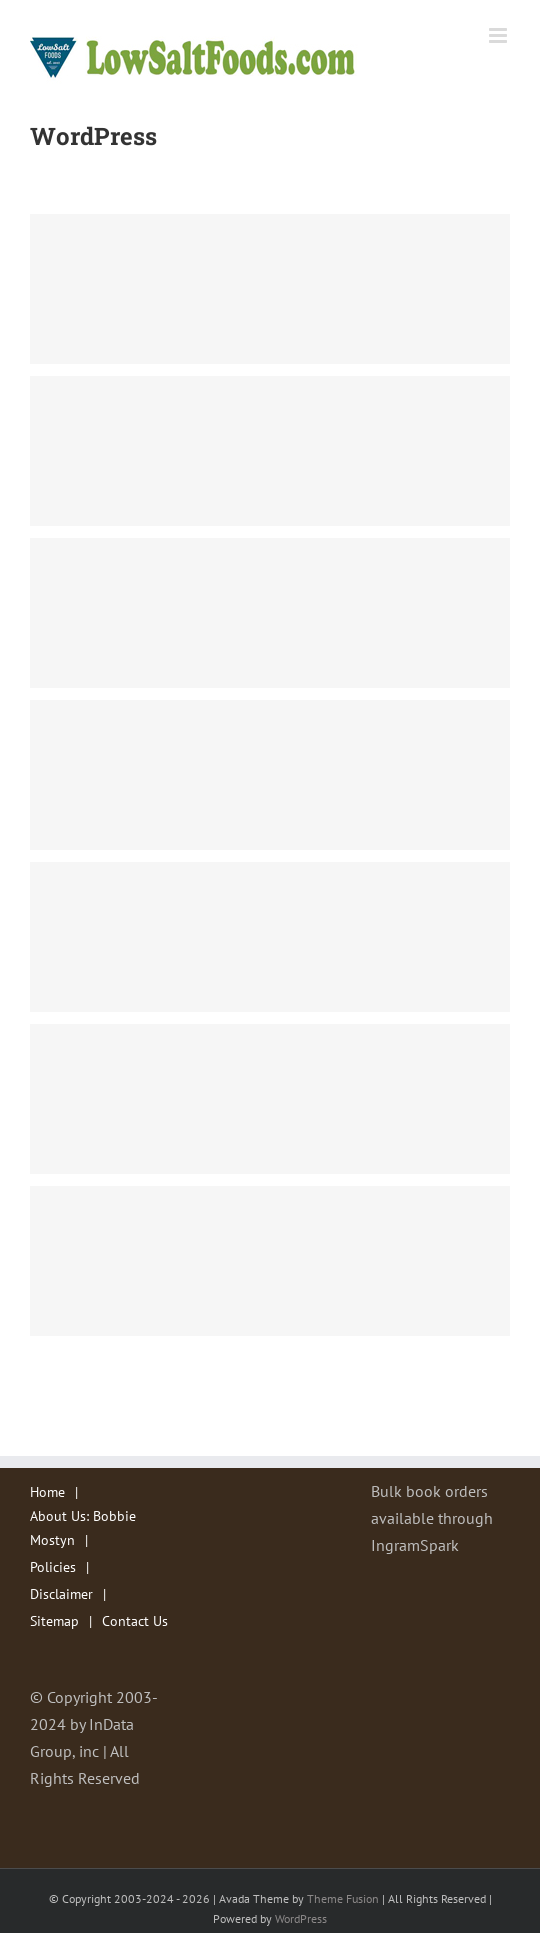 The image size is (540, 1933). I want to click on Contact Us, so click(135, 1621).